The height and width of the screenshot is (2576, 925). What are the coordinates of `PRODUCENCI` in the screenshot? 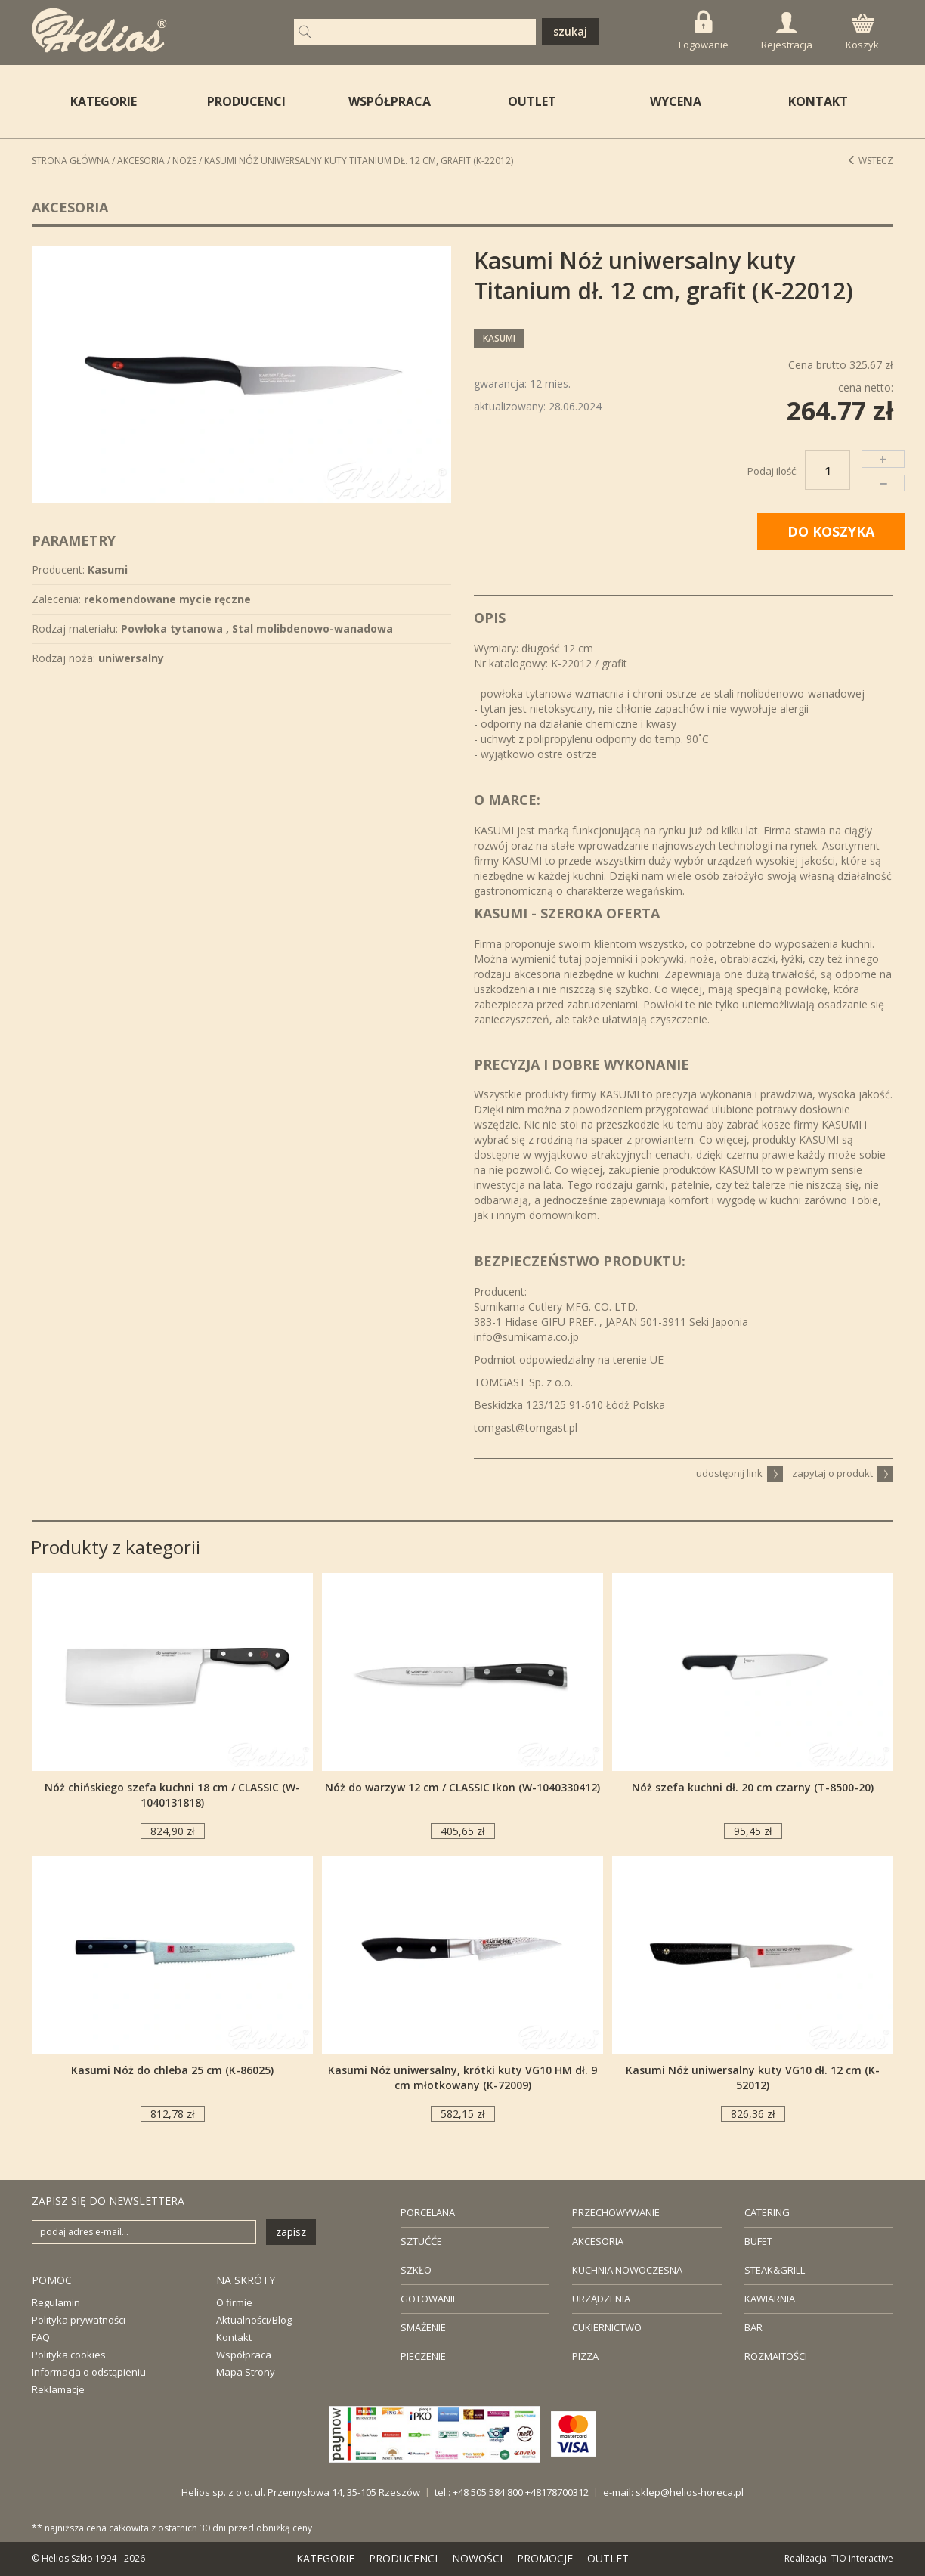 It's located at (246, 101).